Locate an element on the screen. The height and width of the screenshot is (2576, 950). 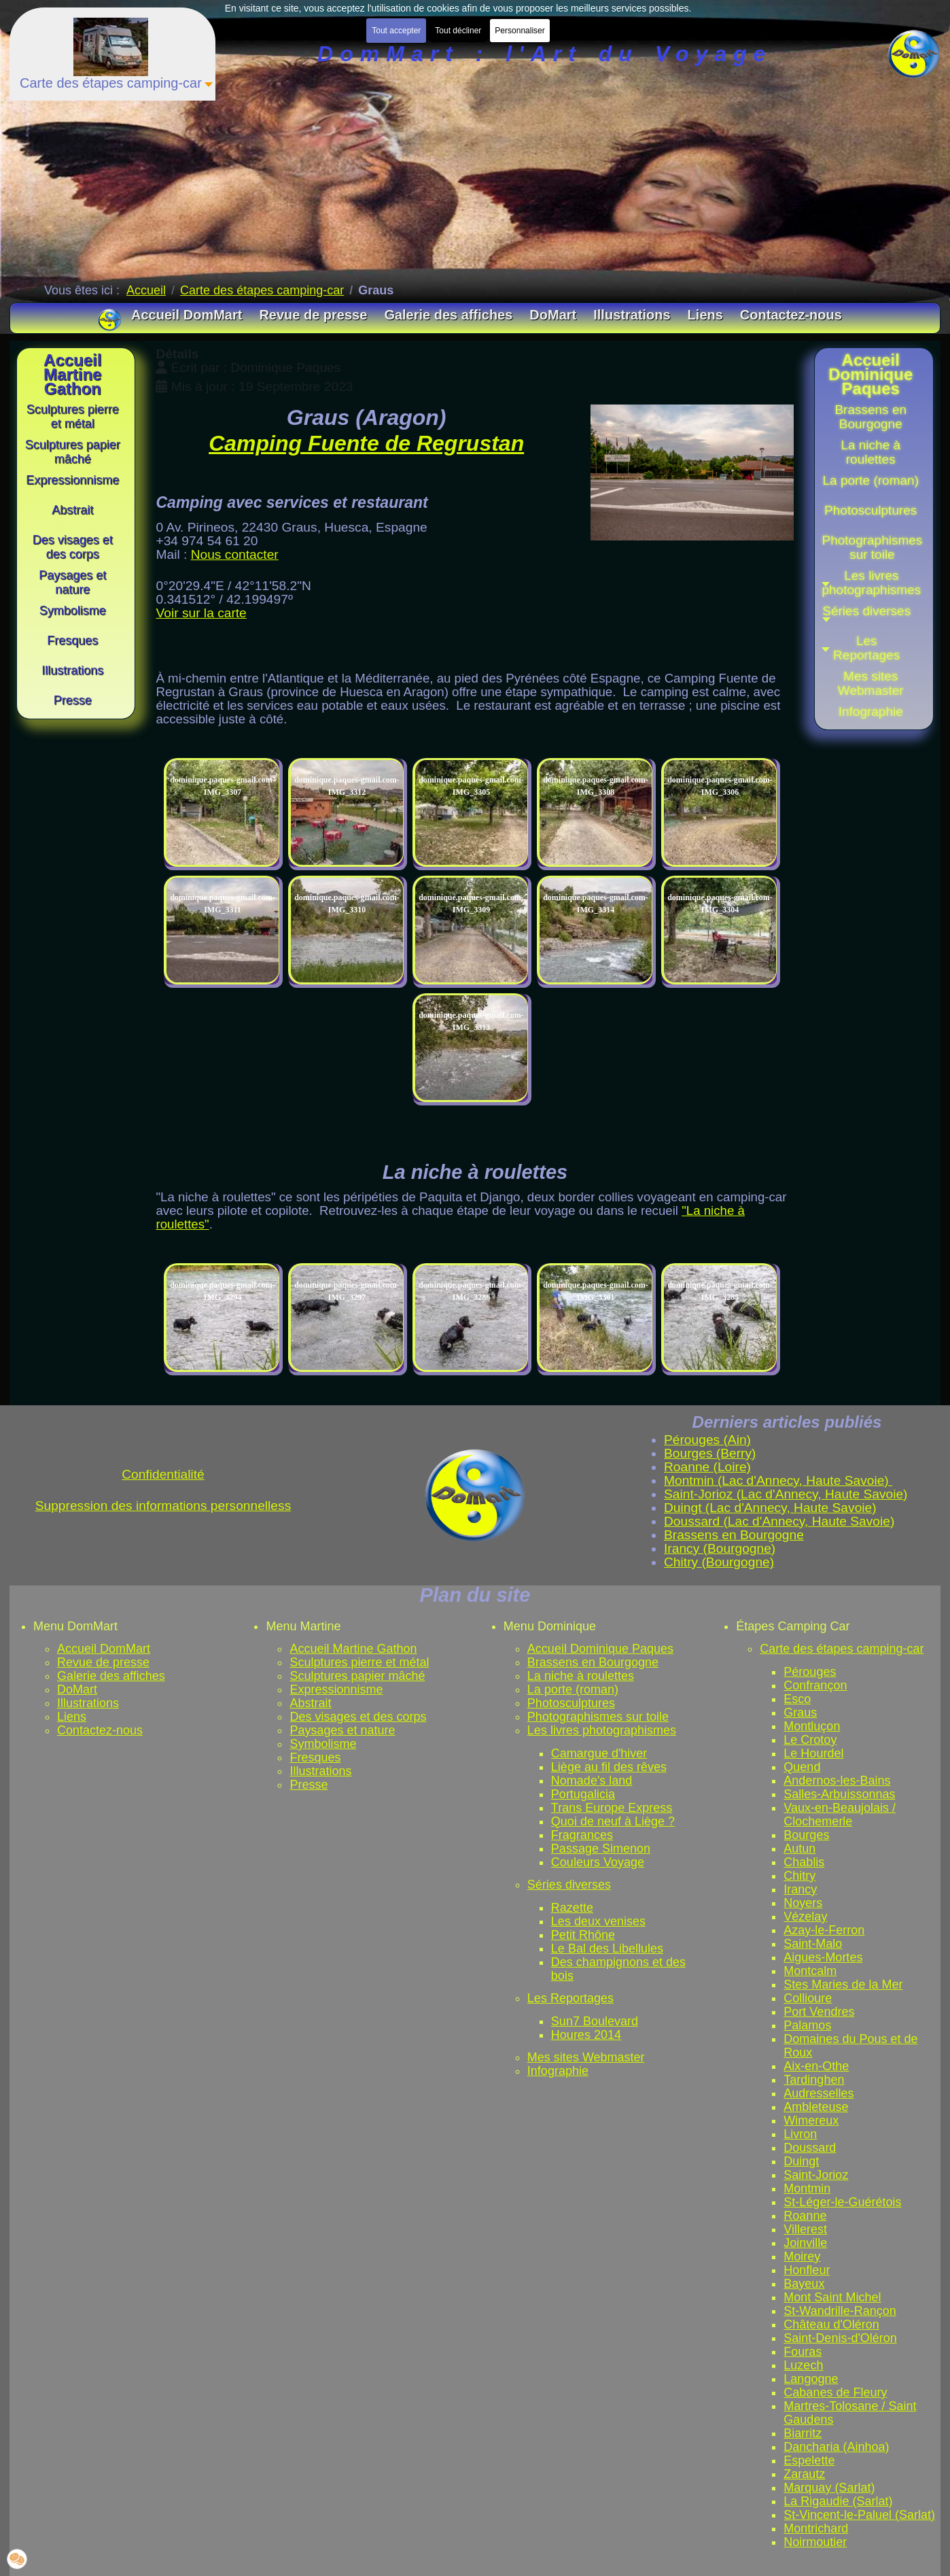
DoMart is located at coordinates (77, 1689).